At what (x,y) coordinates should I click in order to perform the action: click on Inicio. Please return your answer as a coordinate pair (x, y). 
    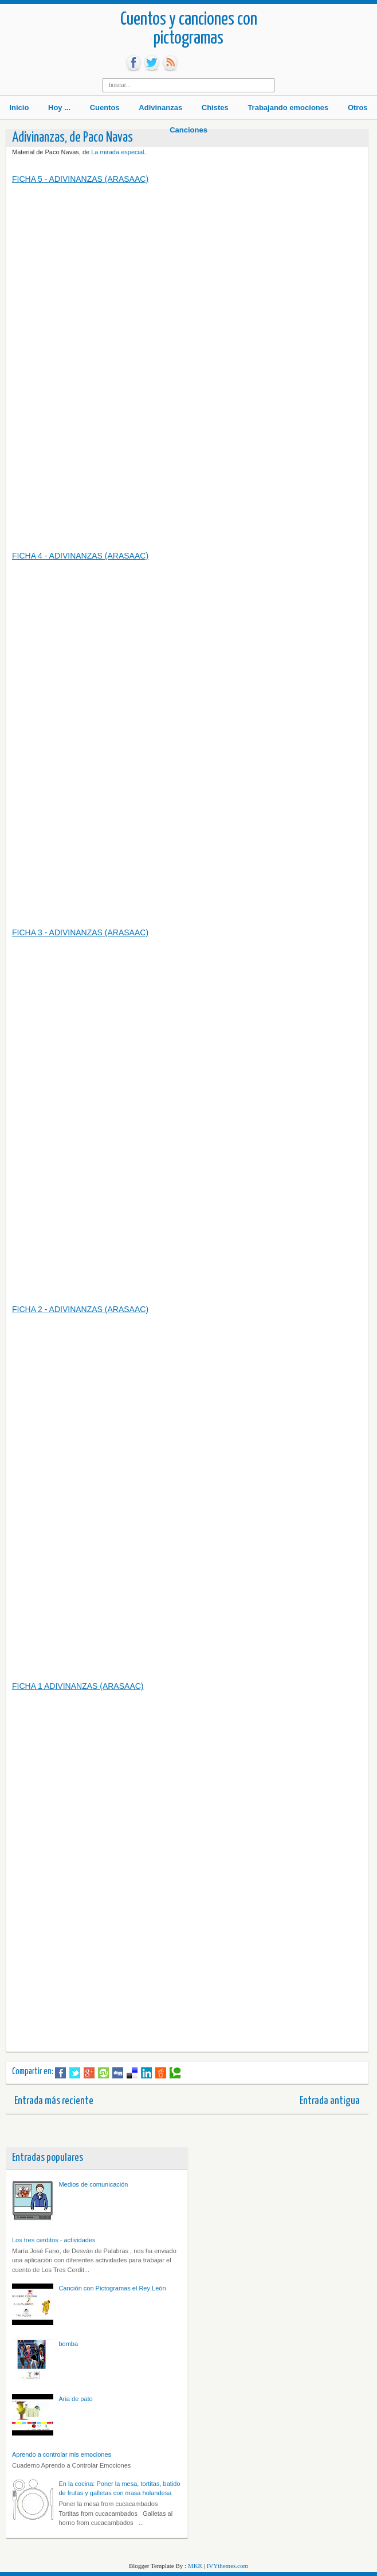
    Looking at the image, I should click on (19, 107).